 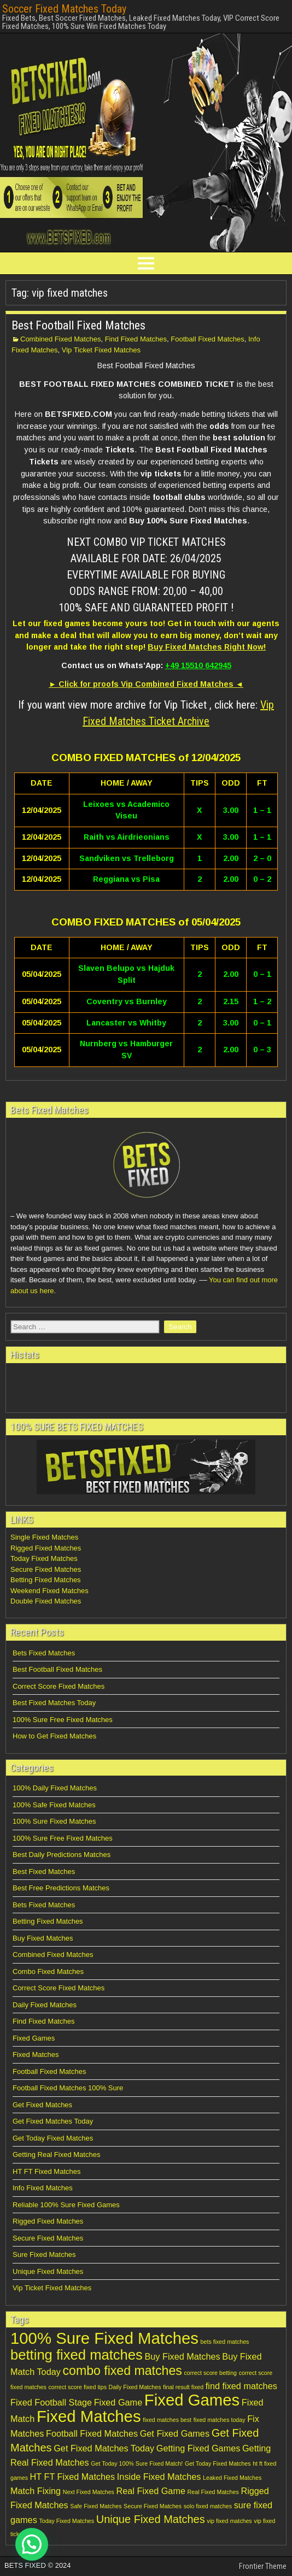 What do you see at coordinates (45, 1569) in the screenshot?
I see `Secure Fixed Matches` at bounding box center [45, 1569].